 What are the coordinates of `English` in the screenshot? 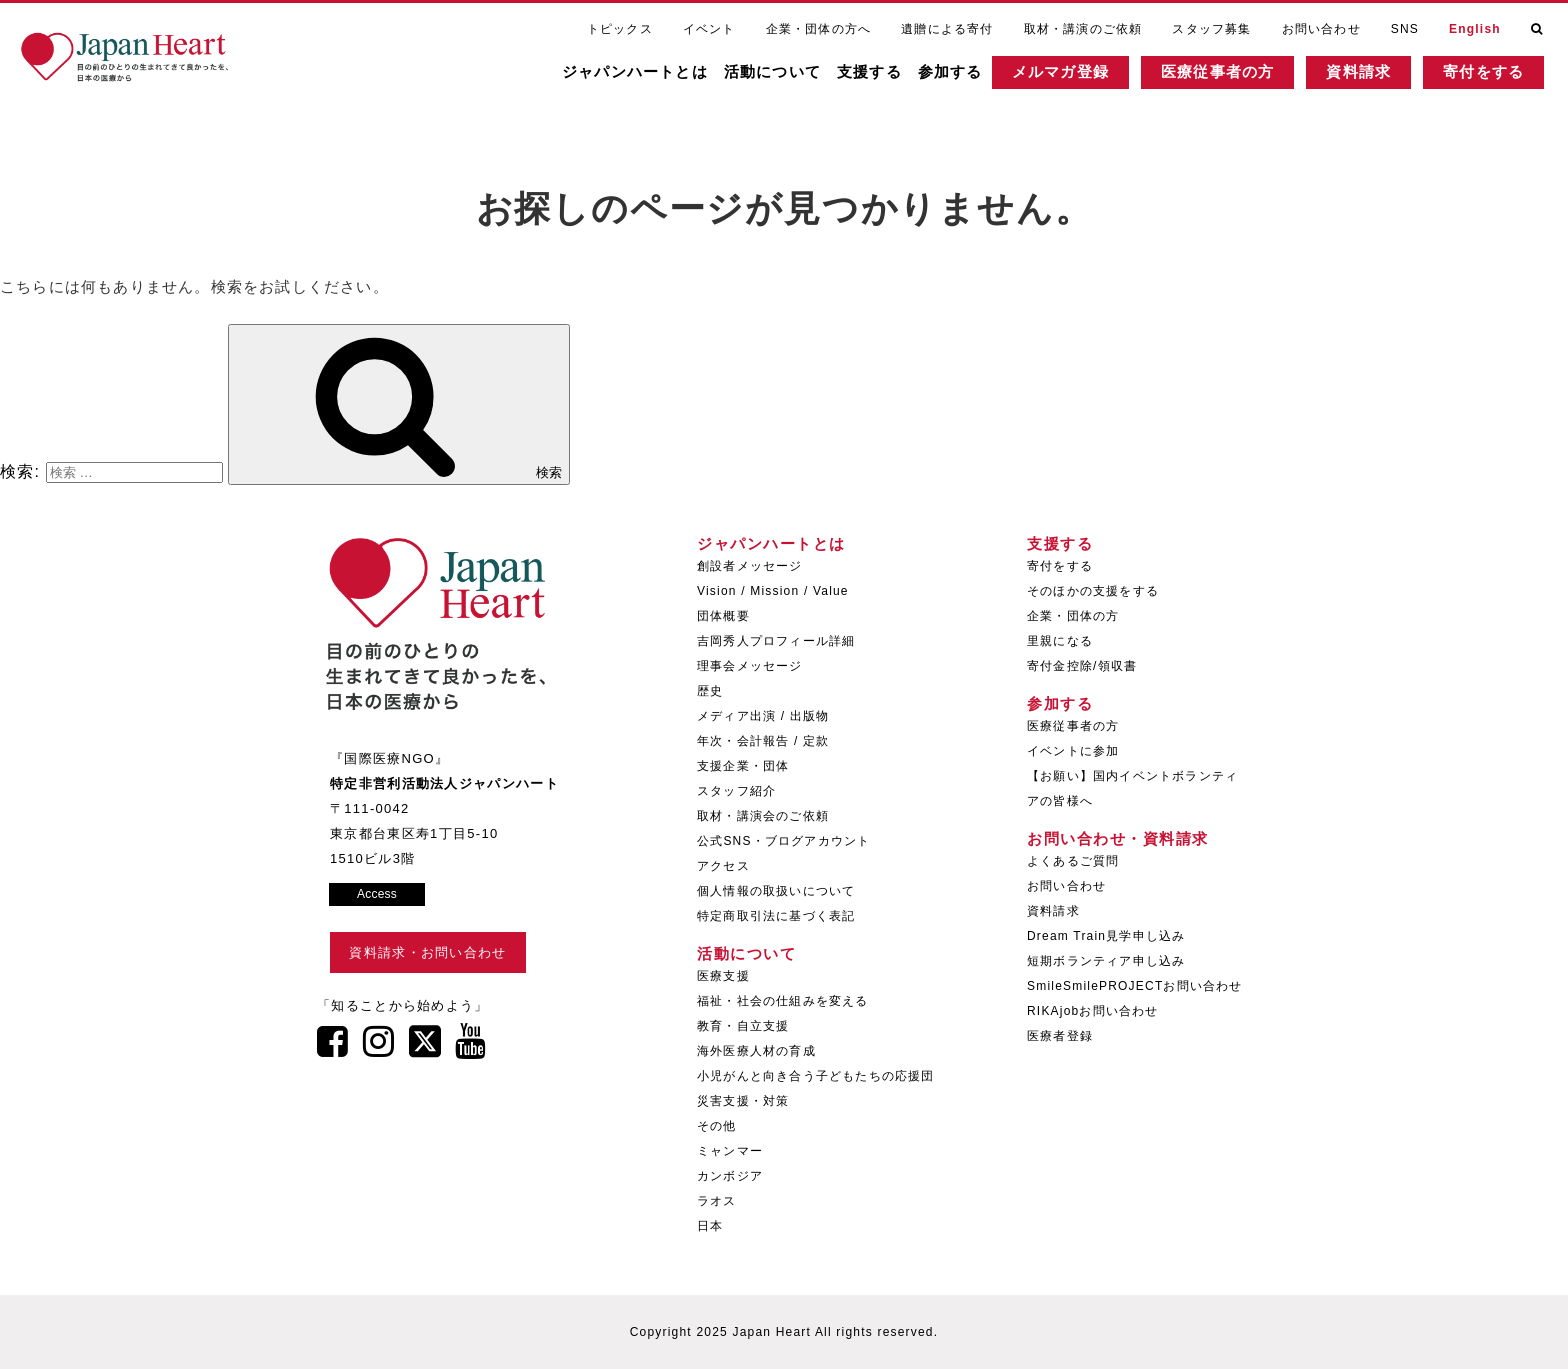 It's located at (1475, 28).